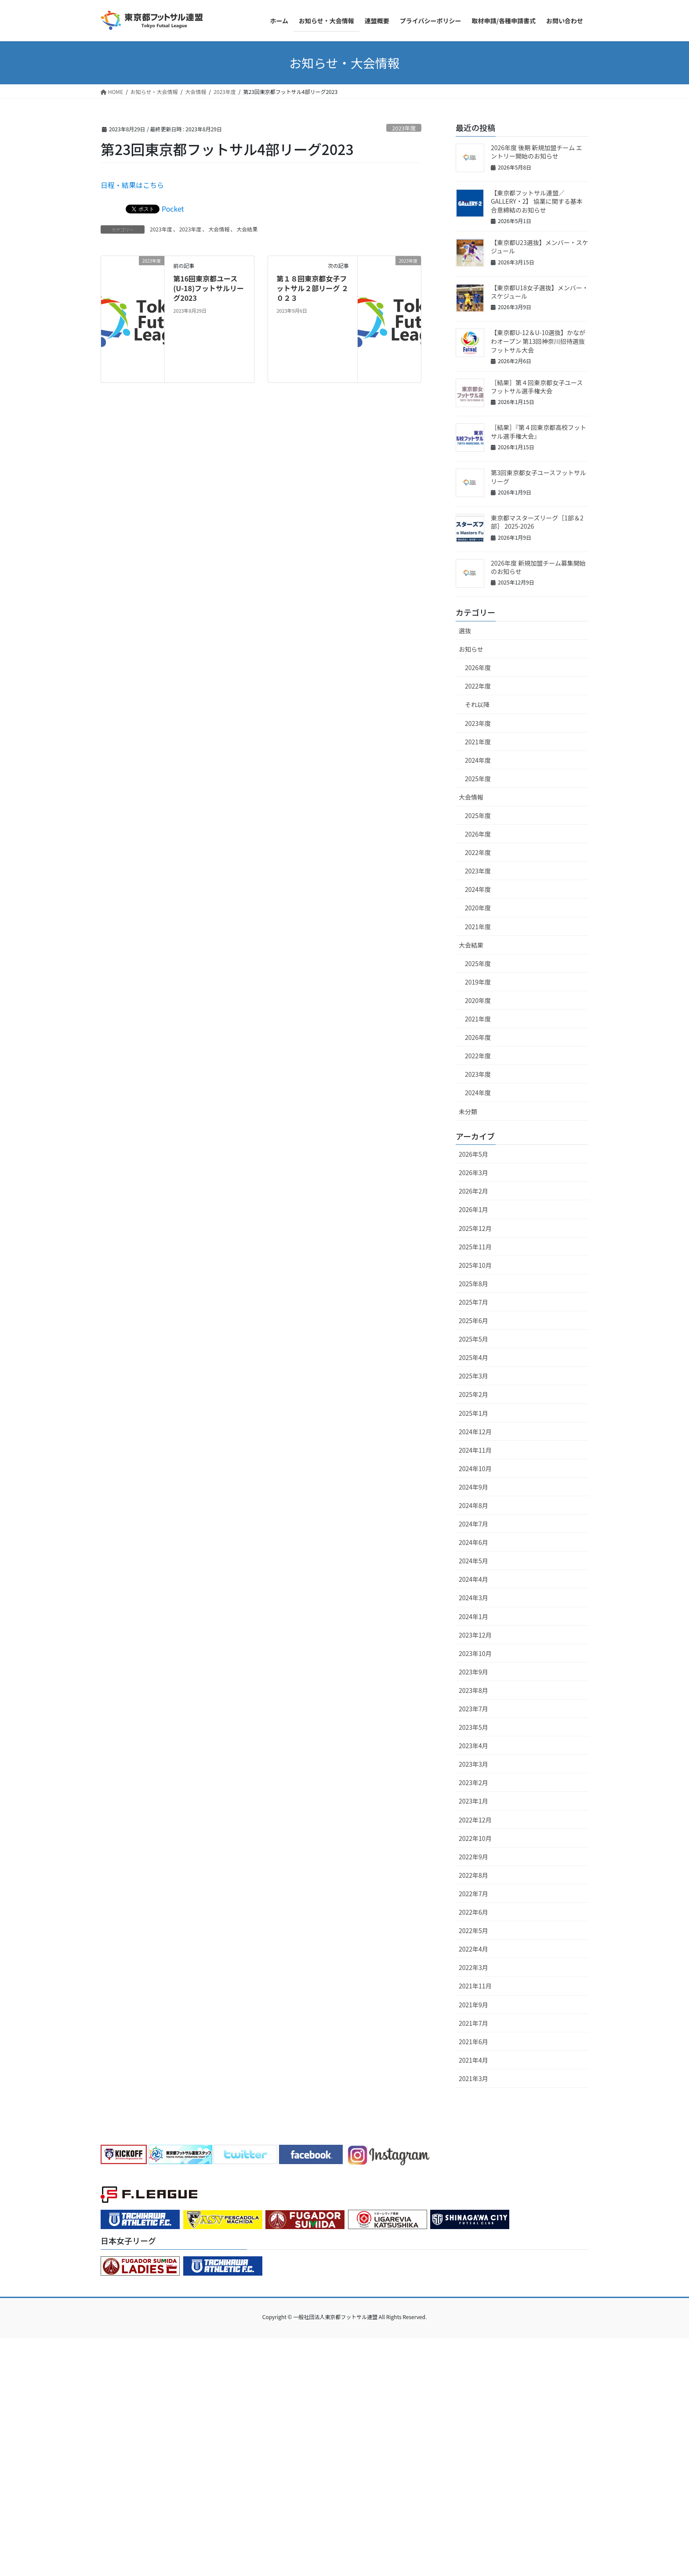 The image size is (689, 2576). What do you see at coordinates (173, 208) in the screenshot?
I see `Pocket` at bounding box center [173, 208].